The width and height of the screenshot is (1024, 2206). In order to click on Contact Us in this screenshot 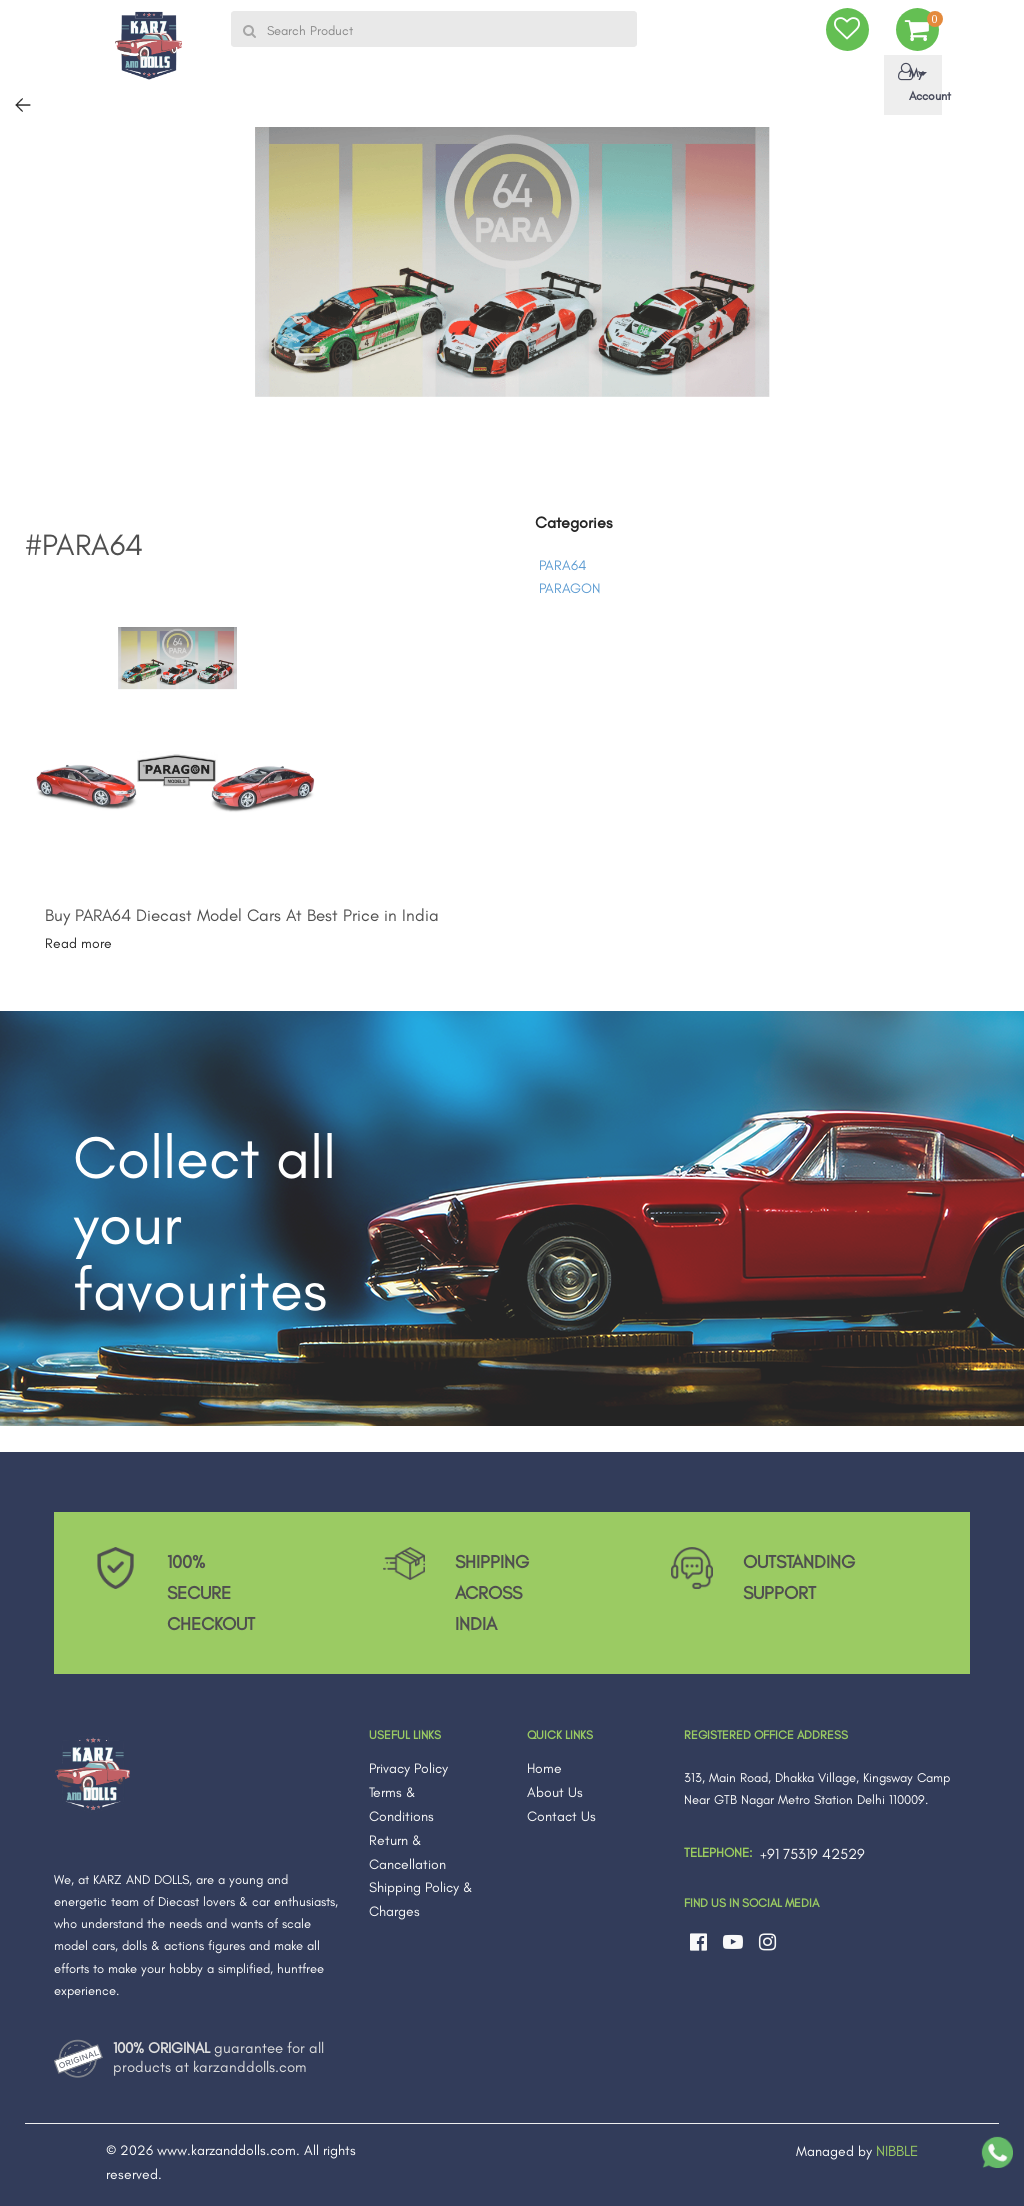, I will do `click(561, 1816)`.